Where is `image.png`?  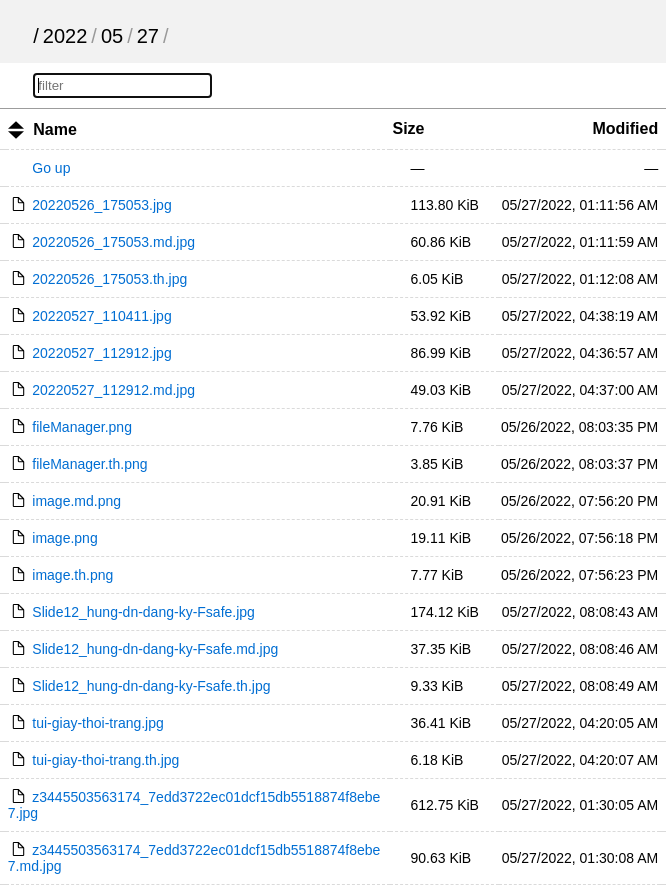
image.png is located at coordinates (64, 538).